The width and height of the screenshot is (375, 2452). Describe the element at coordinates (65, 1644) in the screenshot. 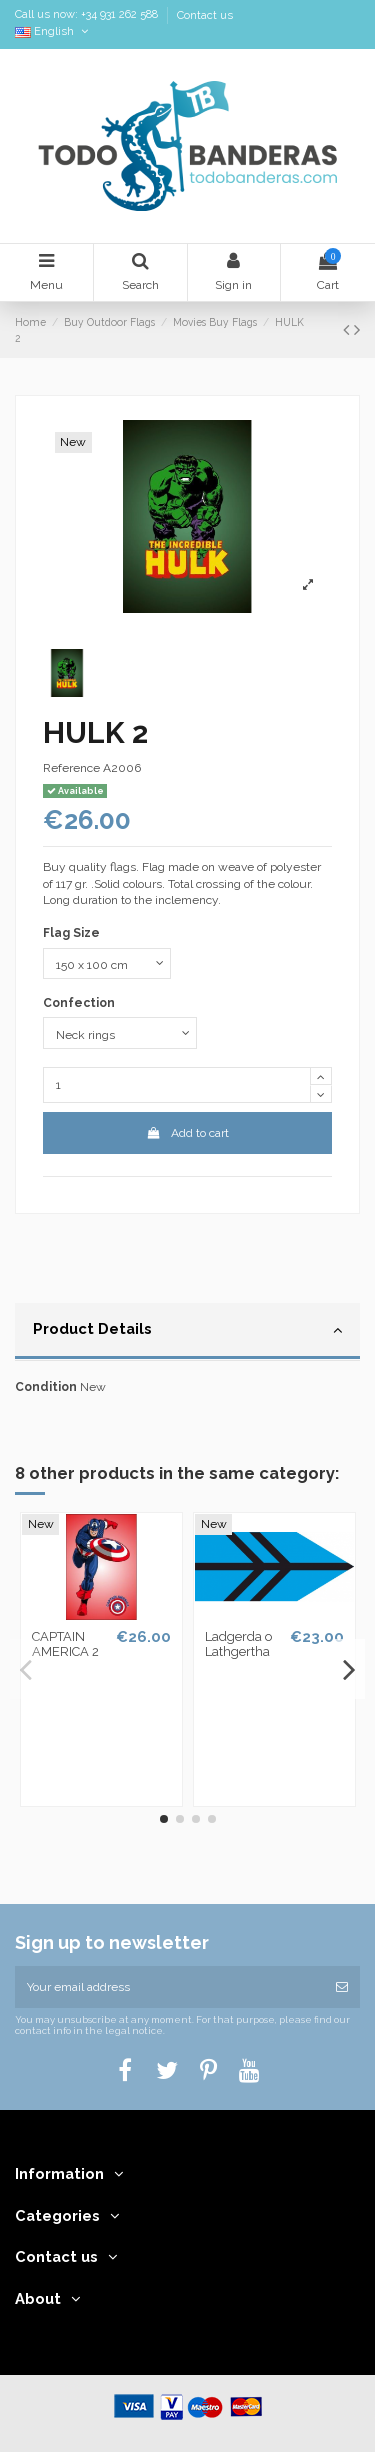

I see `CAPTAIN AMERICA 2` at that location.